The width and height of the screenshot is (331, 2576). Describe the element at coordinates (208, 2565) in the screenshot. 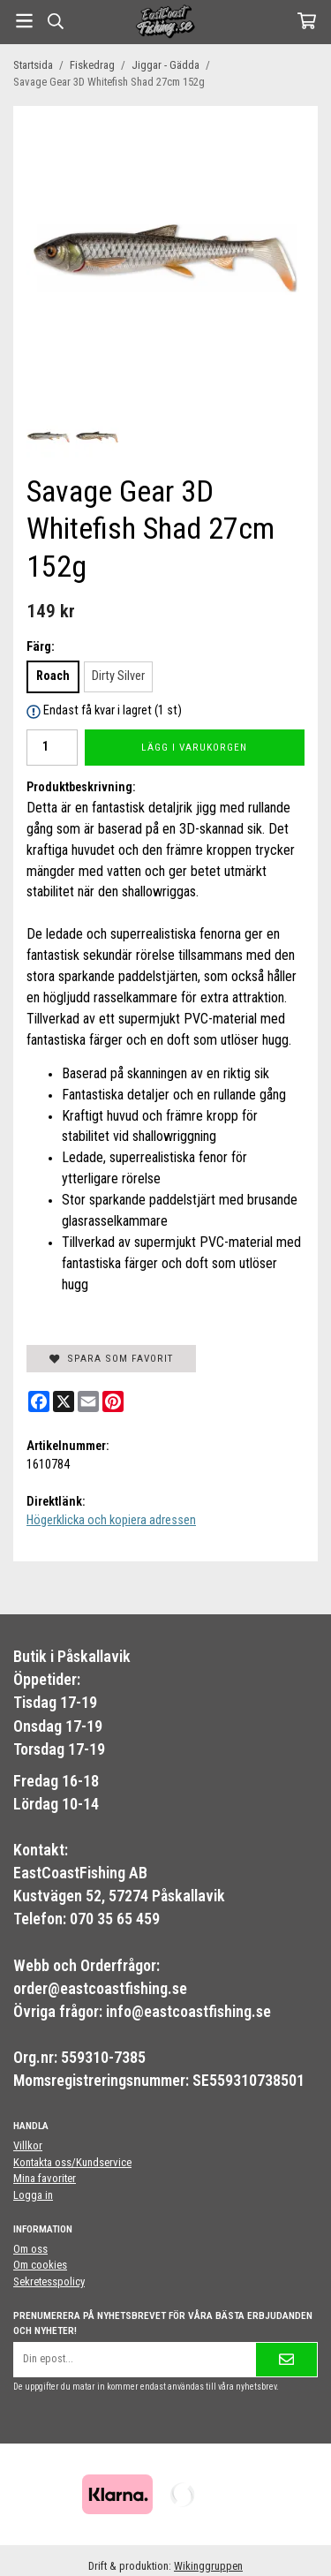

I see `Wikinggruppen` at that location.